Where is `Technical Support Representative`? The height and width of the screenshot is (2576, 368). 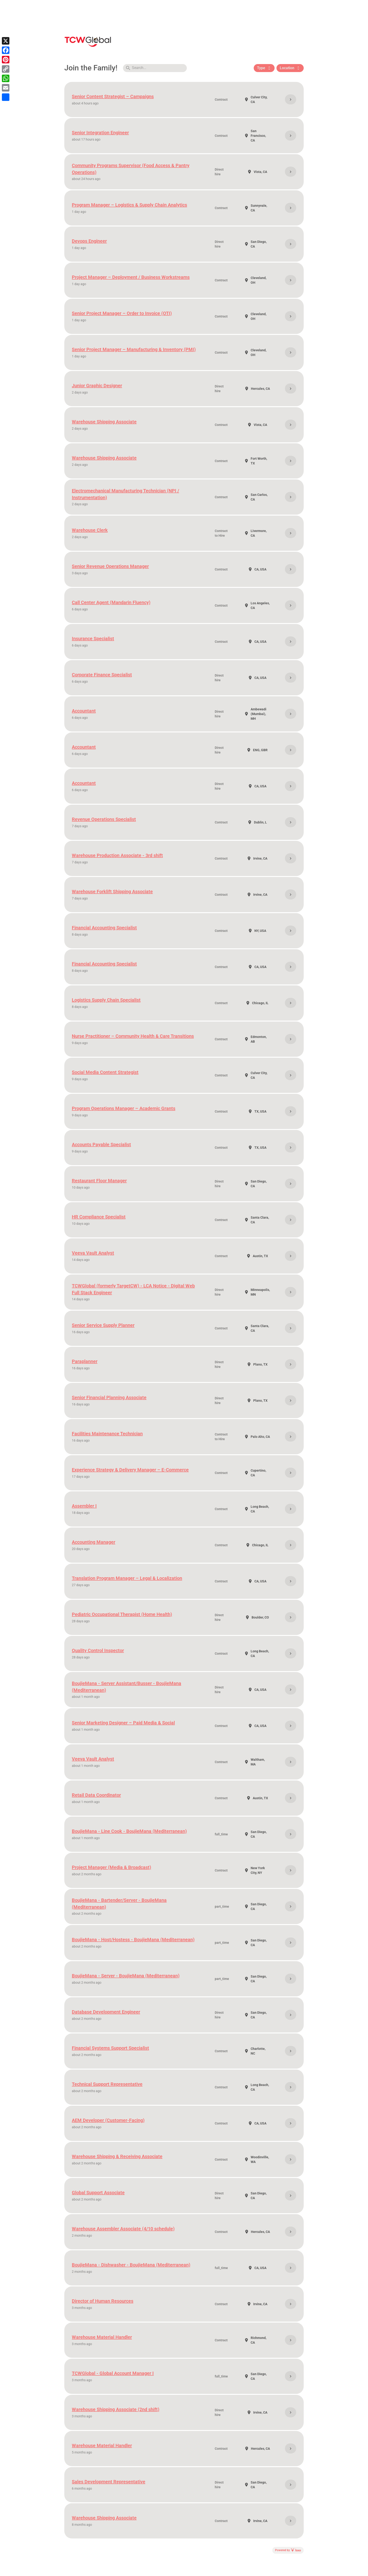 Technical Support Representative is located at coordinates (107, 2084).